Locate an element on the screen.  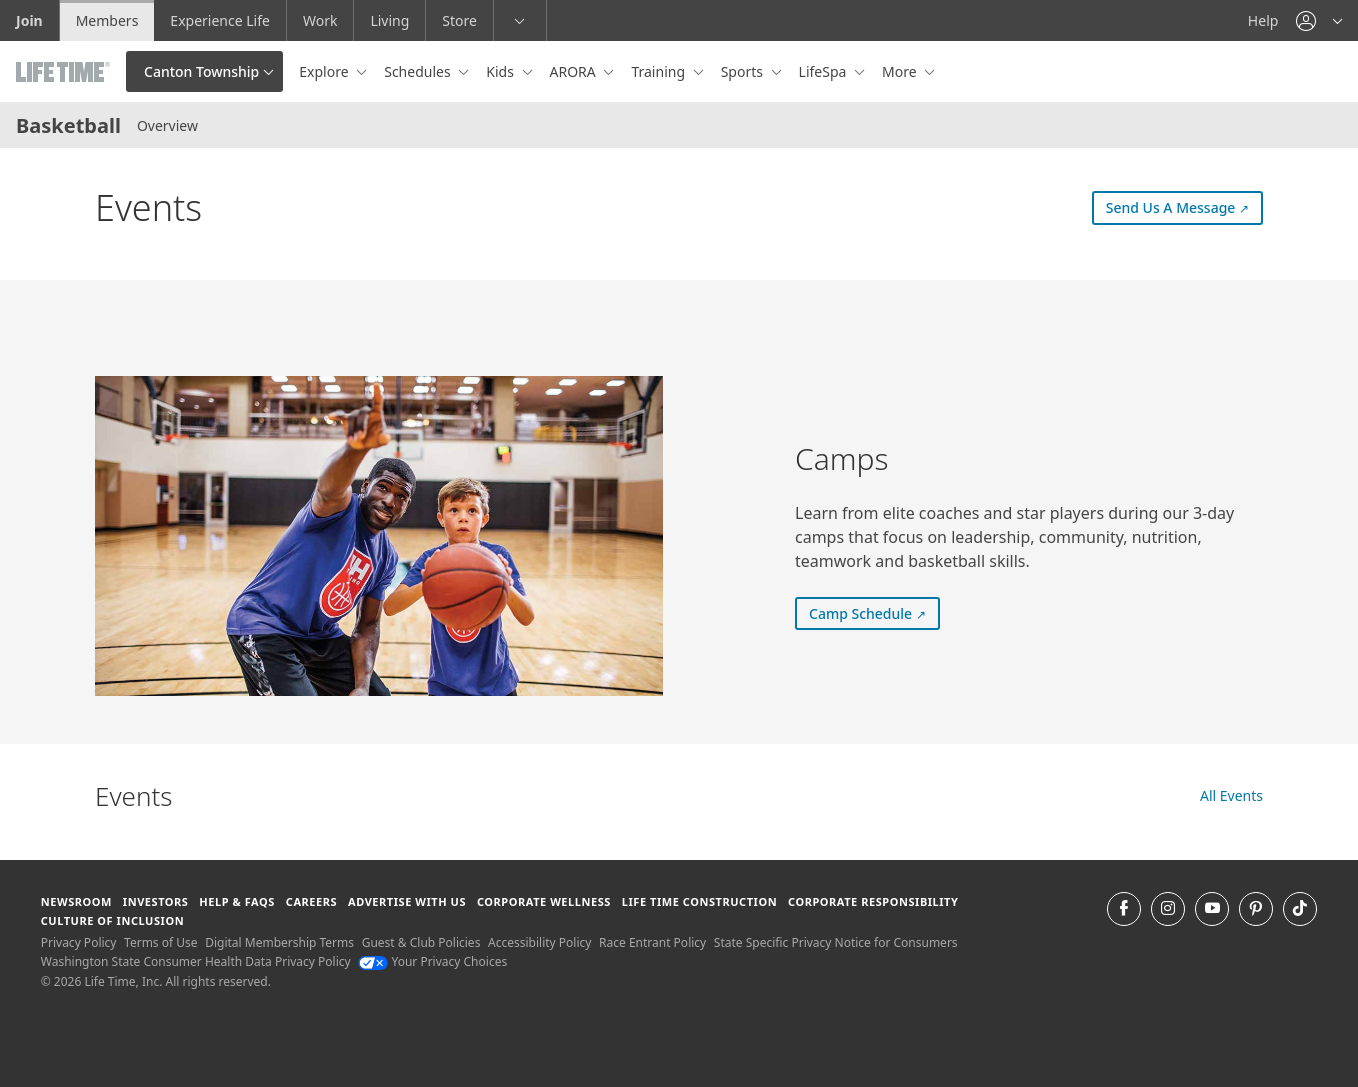
Corporate Wellness [Corporate Wellness learn about life time's corporate wellness program] is located at coordinates (544, 901).